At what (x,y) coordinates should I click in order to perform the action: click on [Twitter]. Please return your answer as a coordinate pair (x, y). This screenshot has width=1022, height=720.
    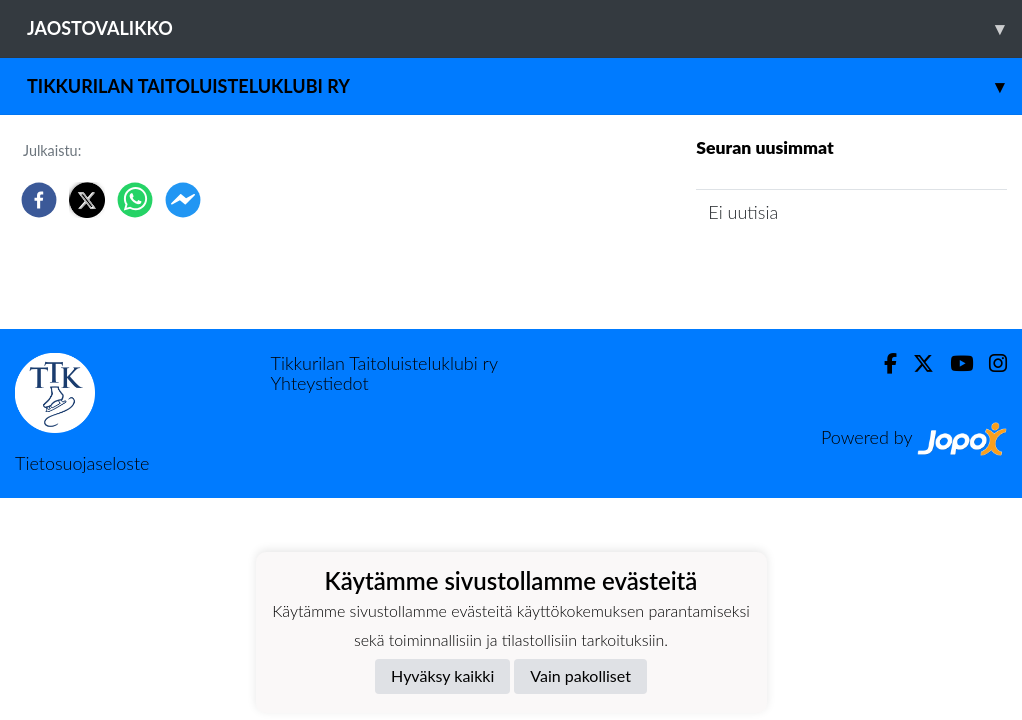
    Looking at the image, I should click on (915, 363).